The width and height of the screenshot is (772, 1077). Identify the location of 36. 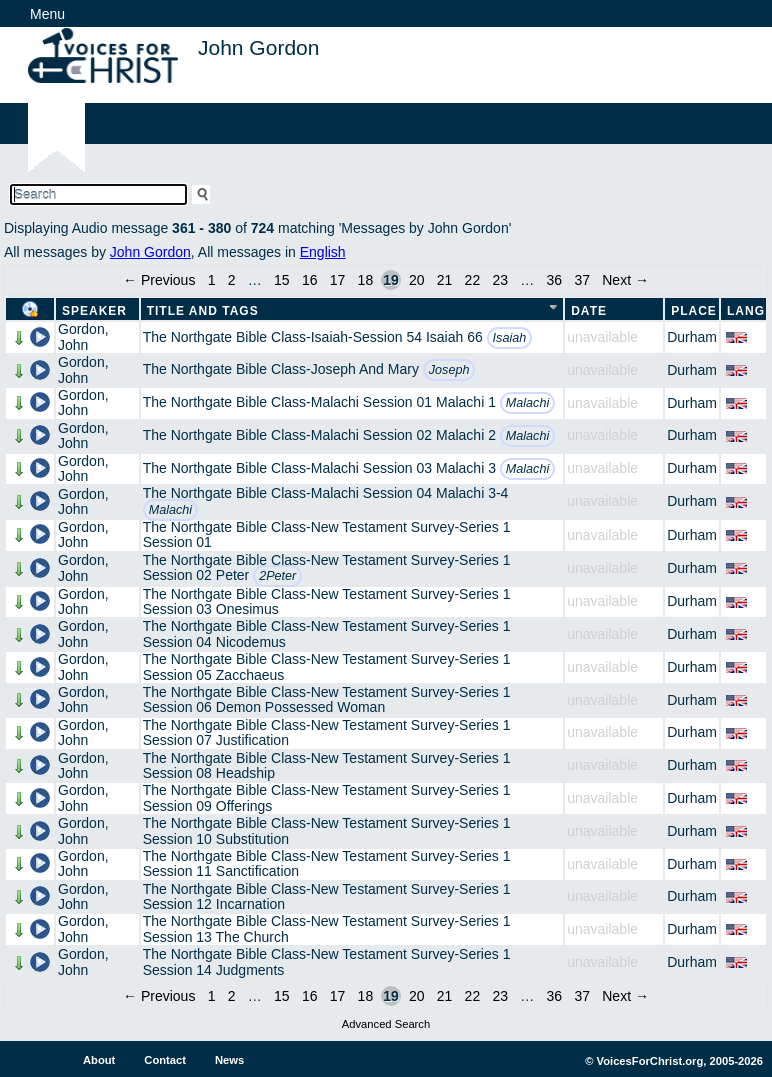
(555, 280).